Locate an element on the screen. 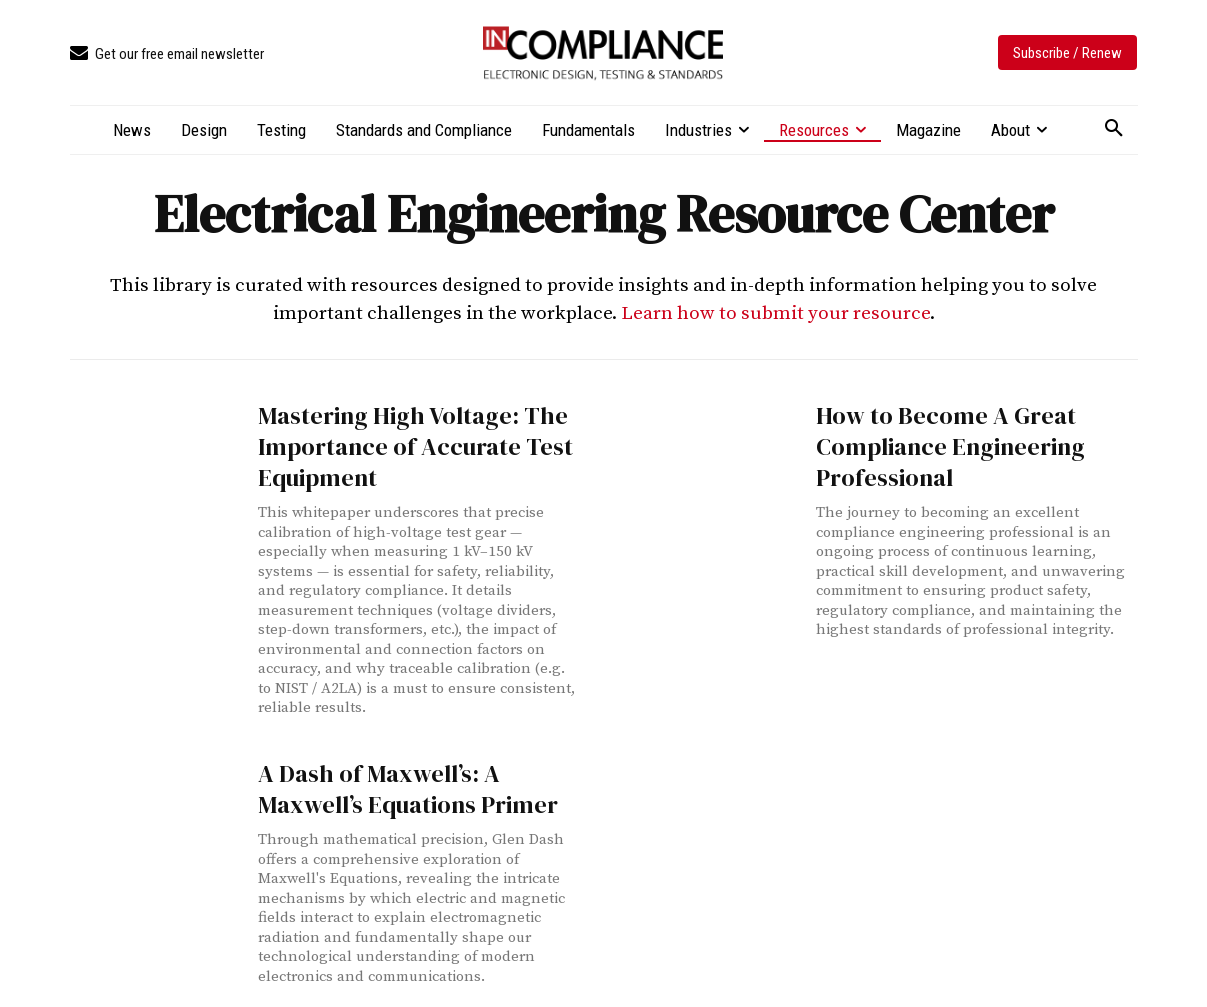  [icon_box] is located at coordinates (167, 54).